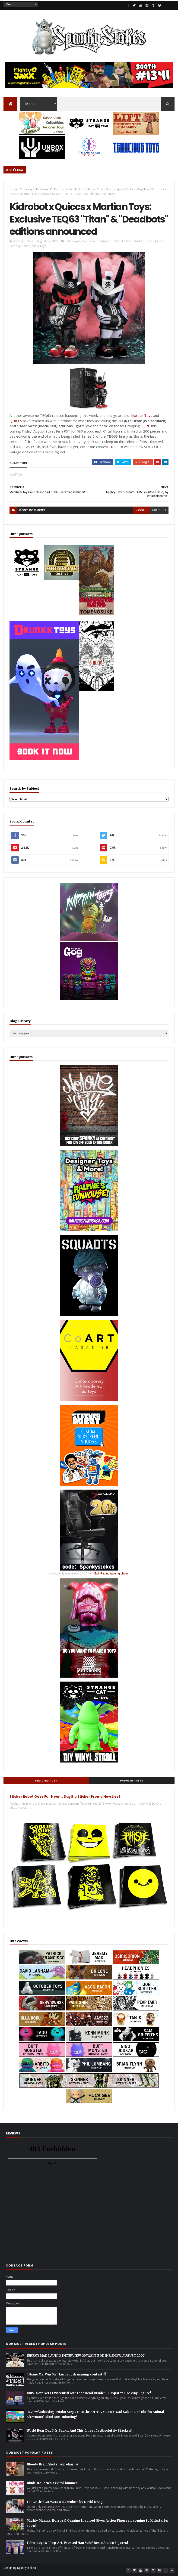  What do you see at coordinates (159, 510) in the screenshot?
I see `facebook` at bounding box center [159, 510].